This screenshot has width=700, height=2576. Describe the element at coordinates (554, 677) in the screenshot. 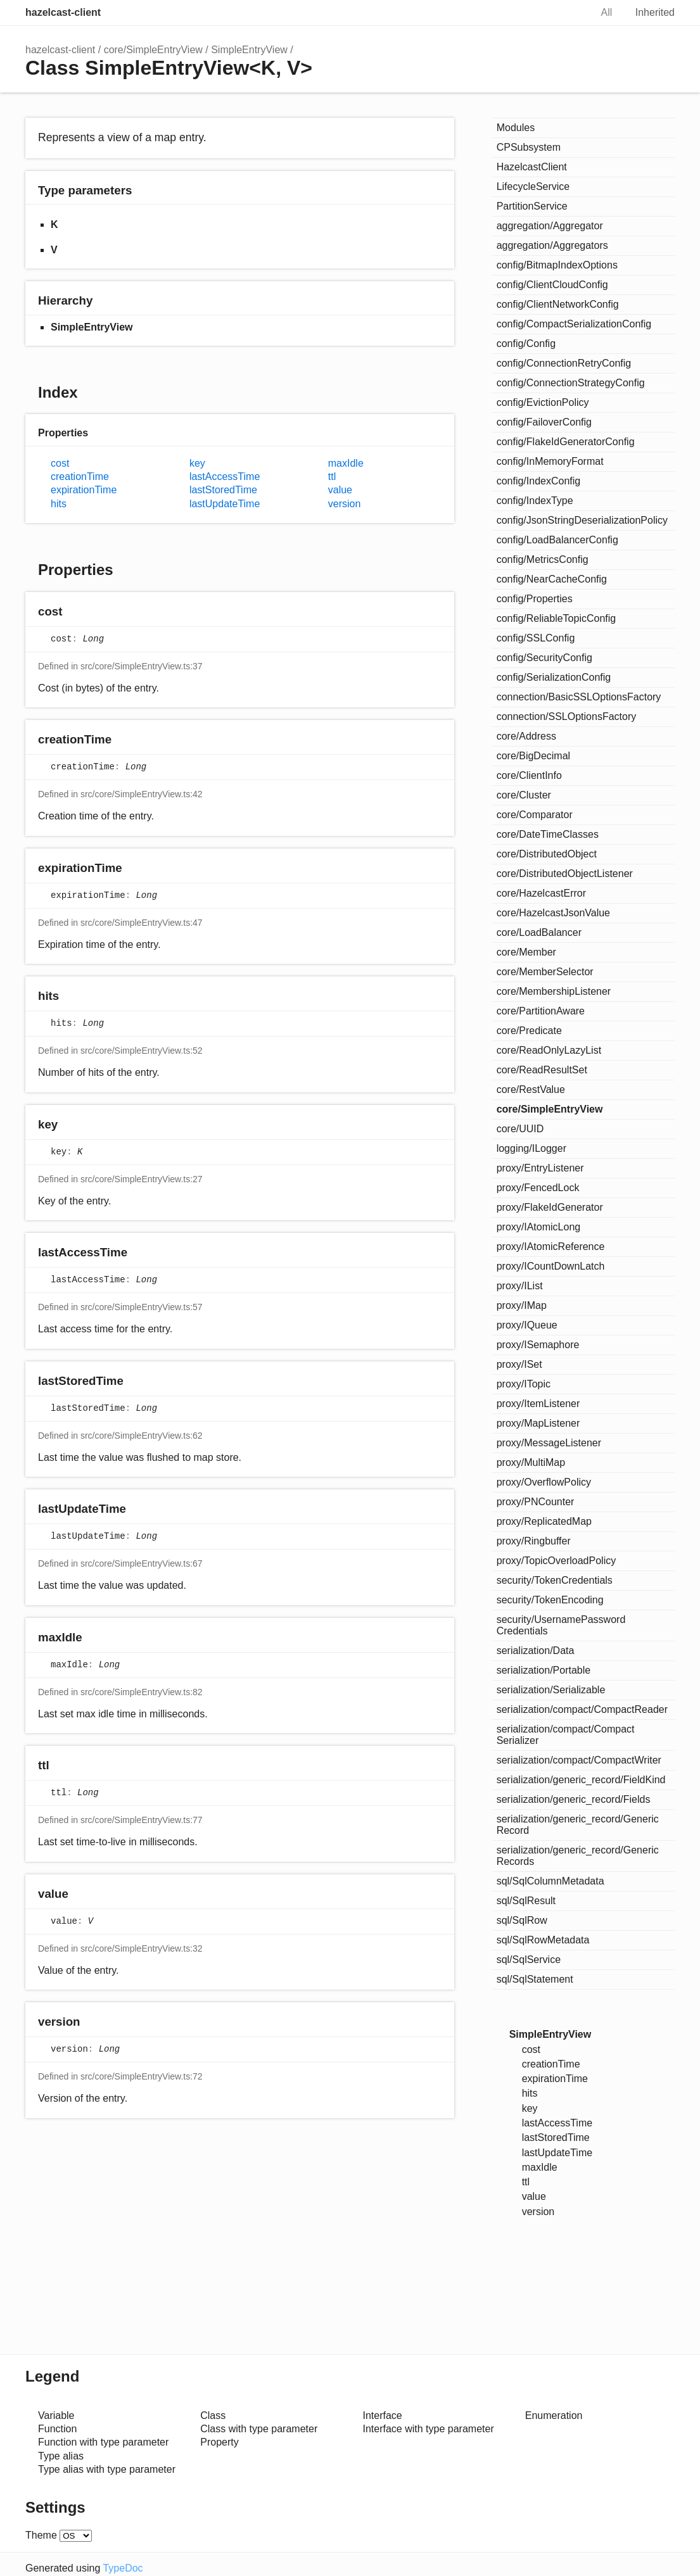

I see `config/SerializationConfig` at that location.